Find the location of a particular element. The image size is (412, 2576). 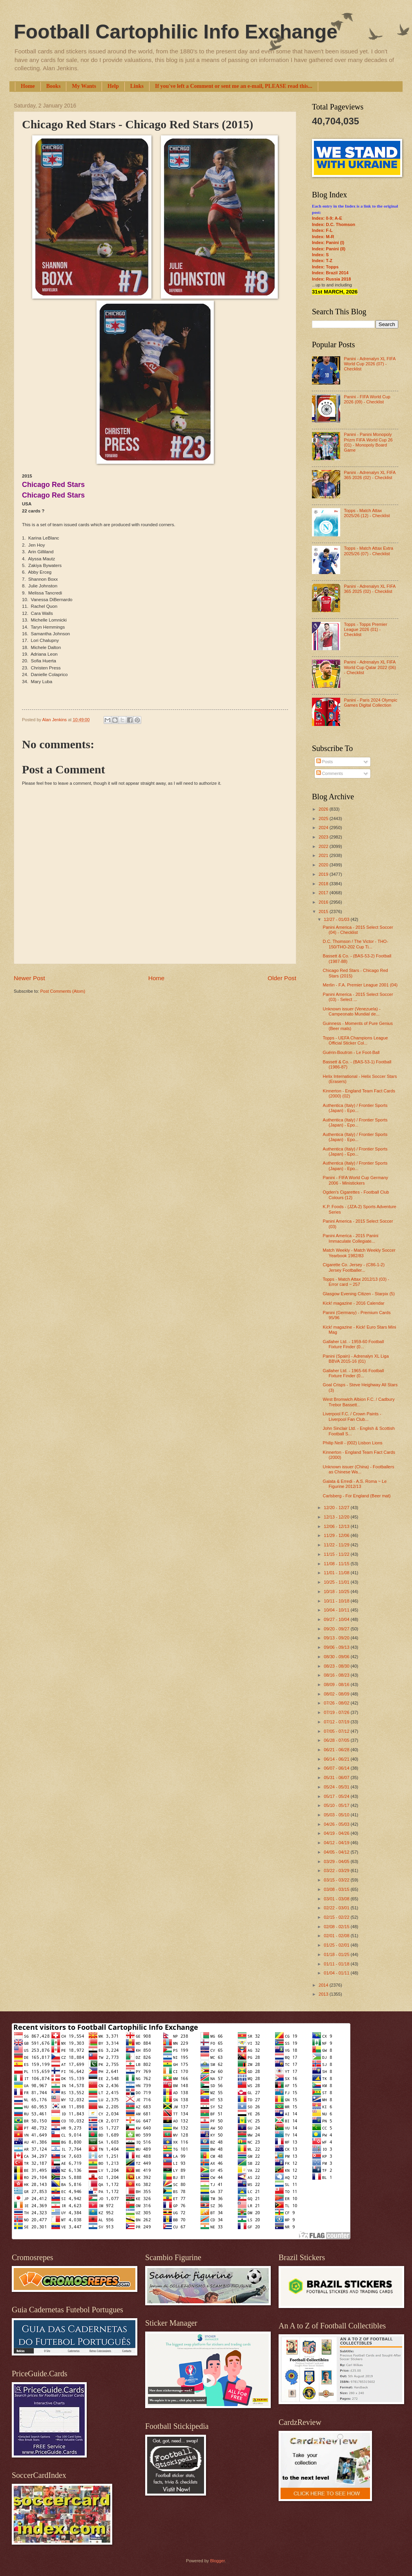

05/31 - 06/07 is located at coordinates (337, 1777).